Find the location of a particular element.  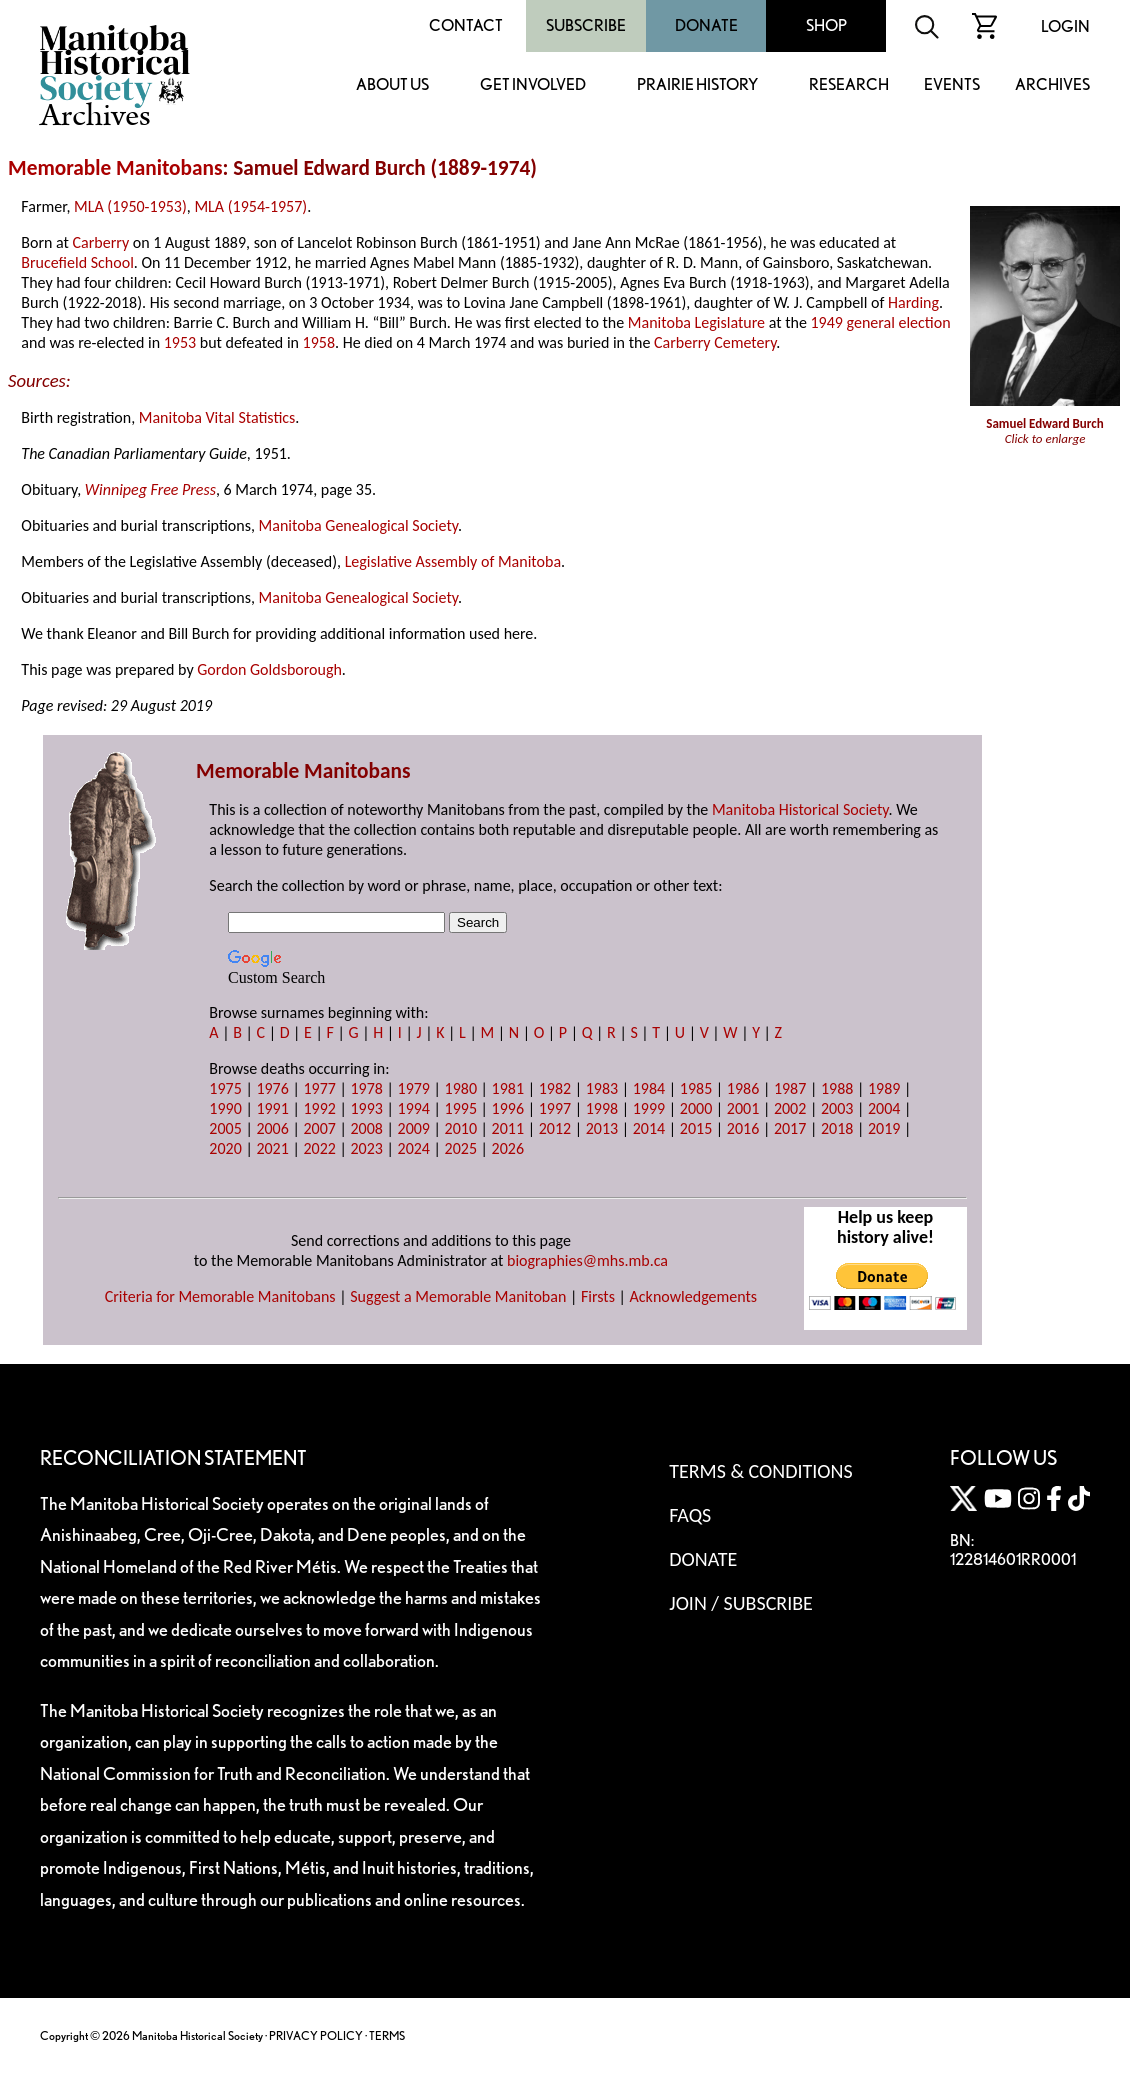

2013 is located at coordinates (602, 1128).